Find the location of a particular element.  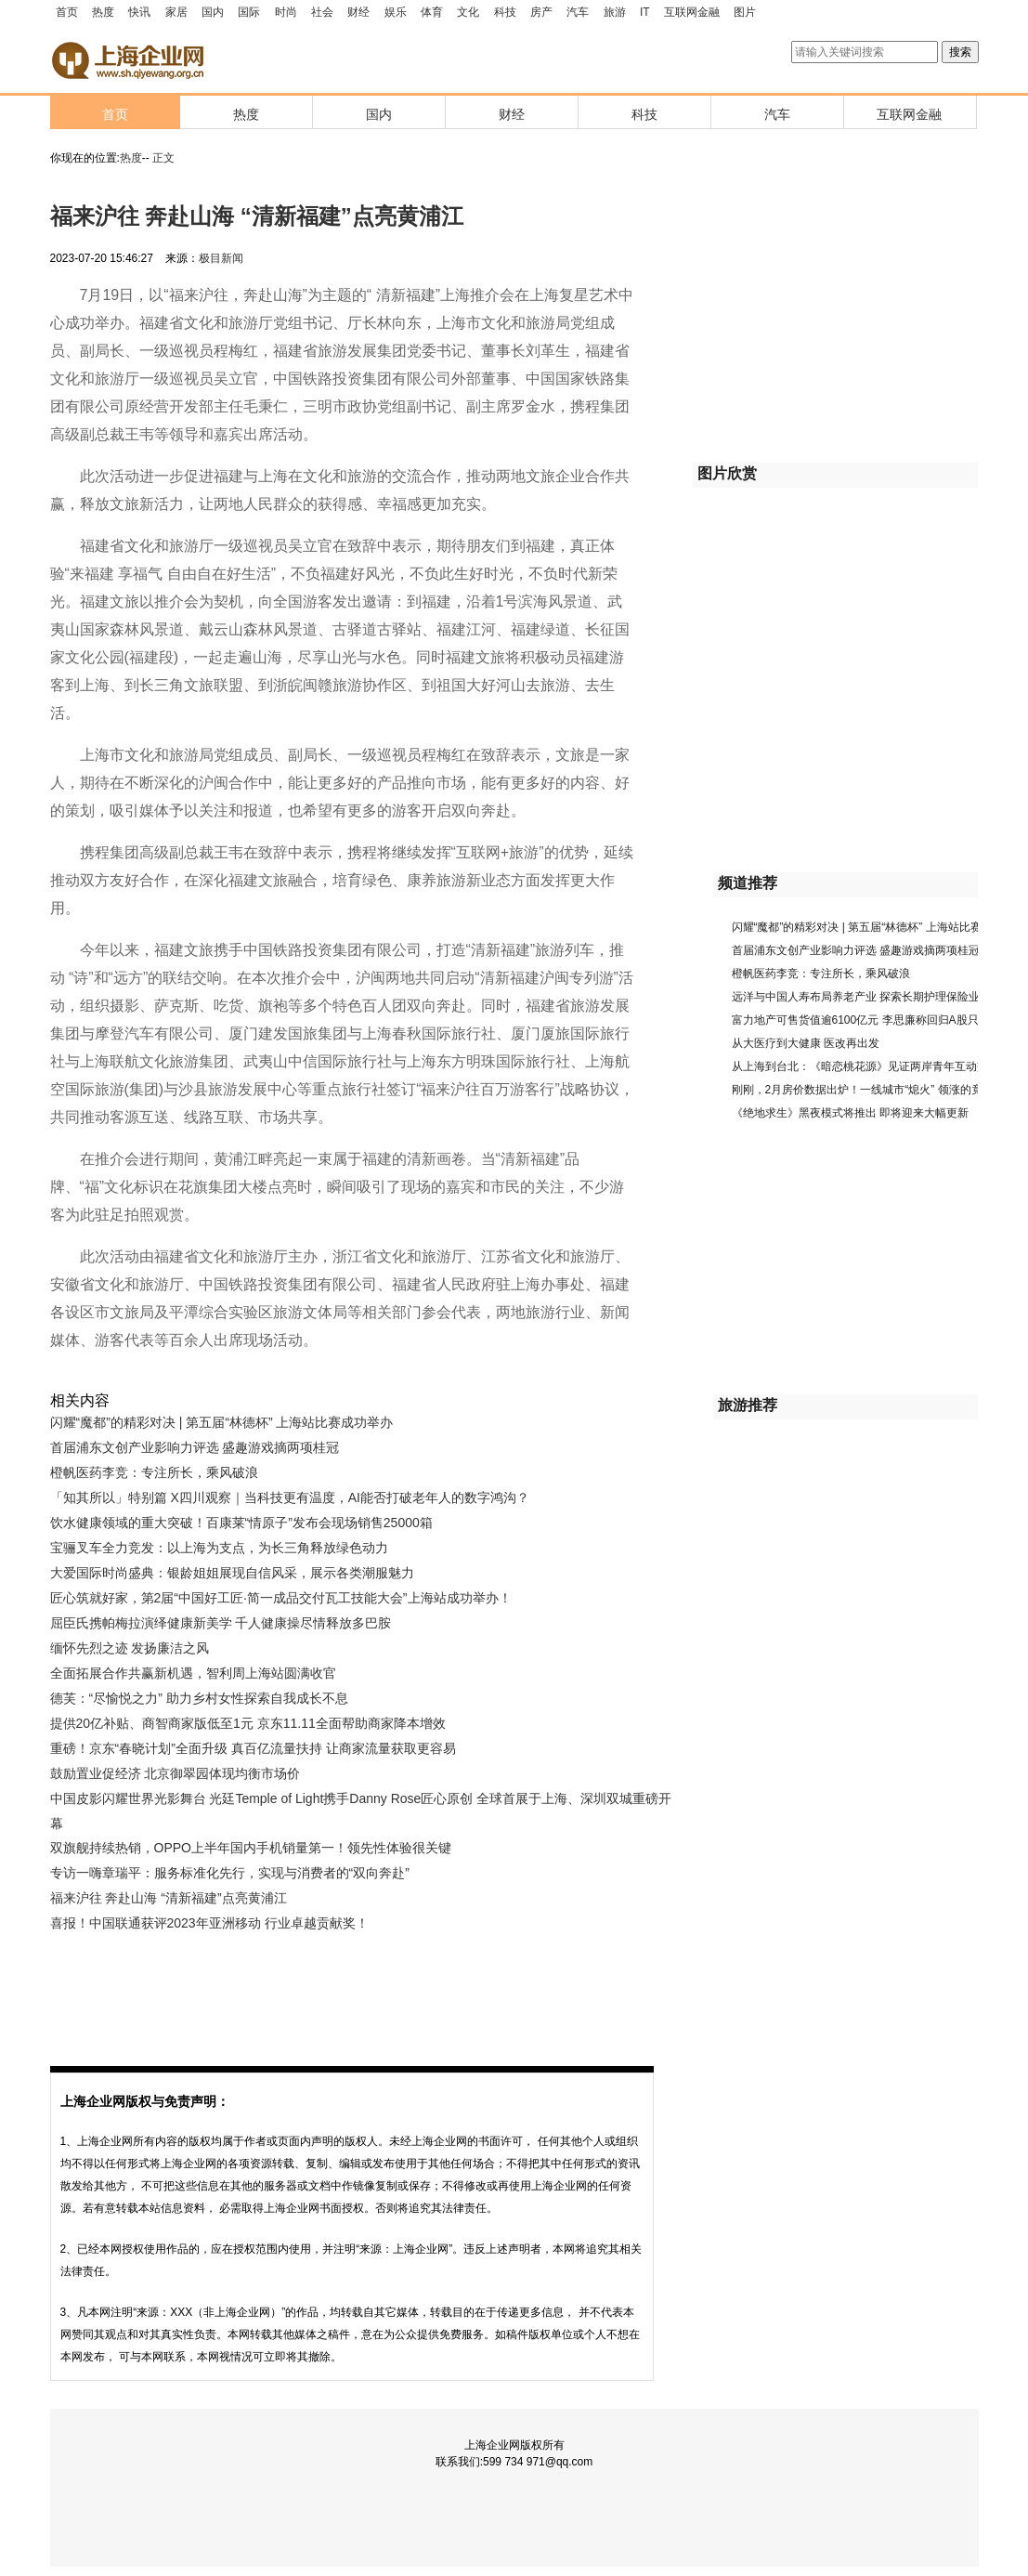

国际 is located at coordinates (249, 12).